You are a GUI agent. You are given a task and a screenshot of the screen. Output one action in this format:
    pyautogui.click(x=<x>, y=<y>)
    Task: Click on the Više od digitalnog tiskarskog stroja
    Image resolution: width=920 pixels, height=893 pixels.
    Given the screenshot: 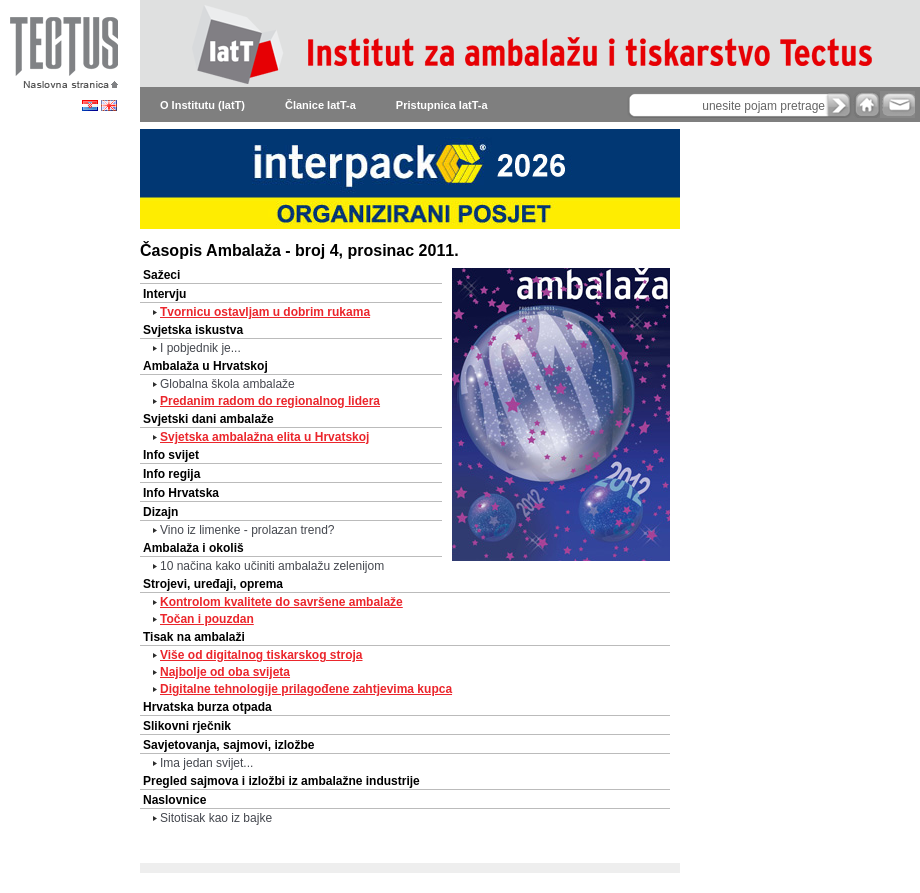 What is the action you would take?
    pyautogui.click(x=261, y=655)
    